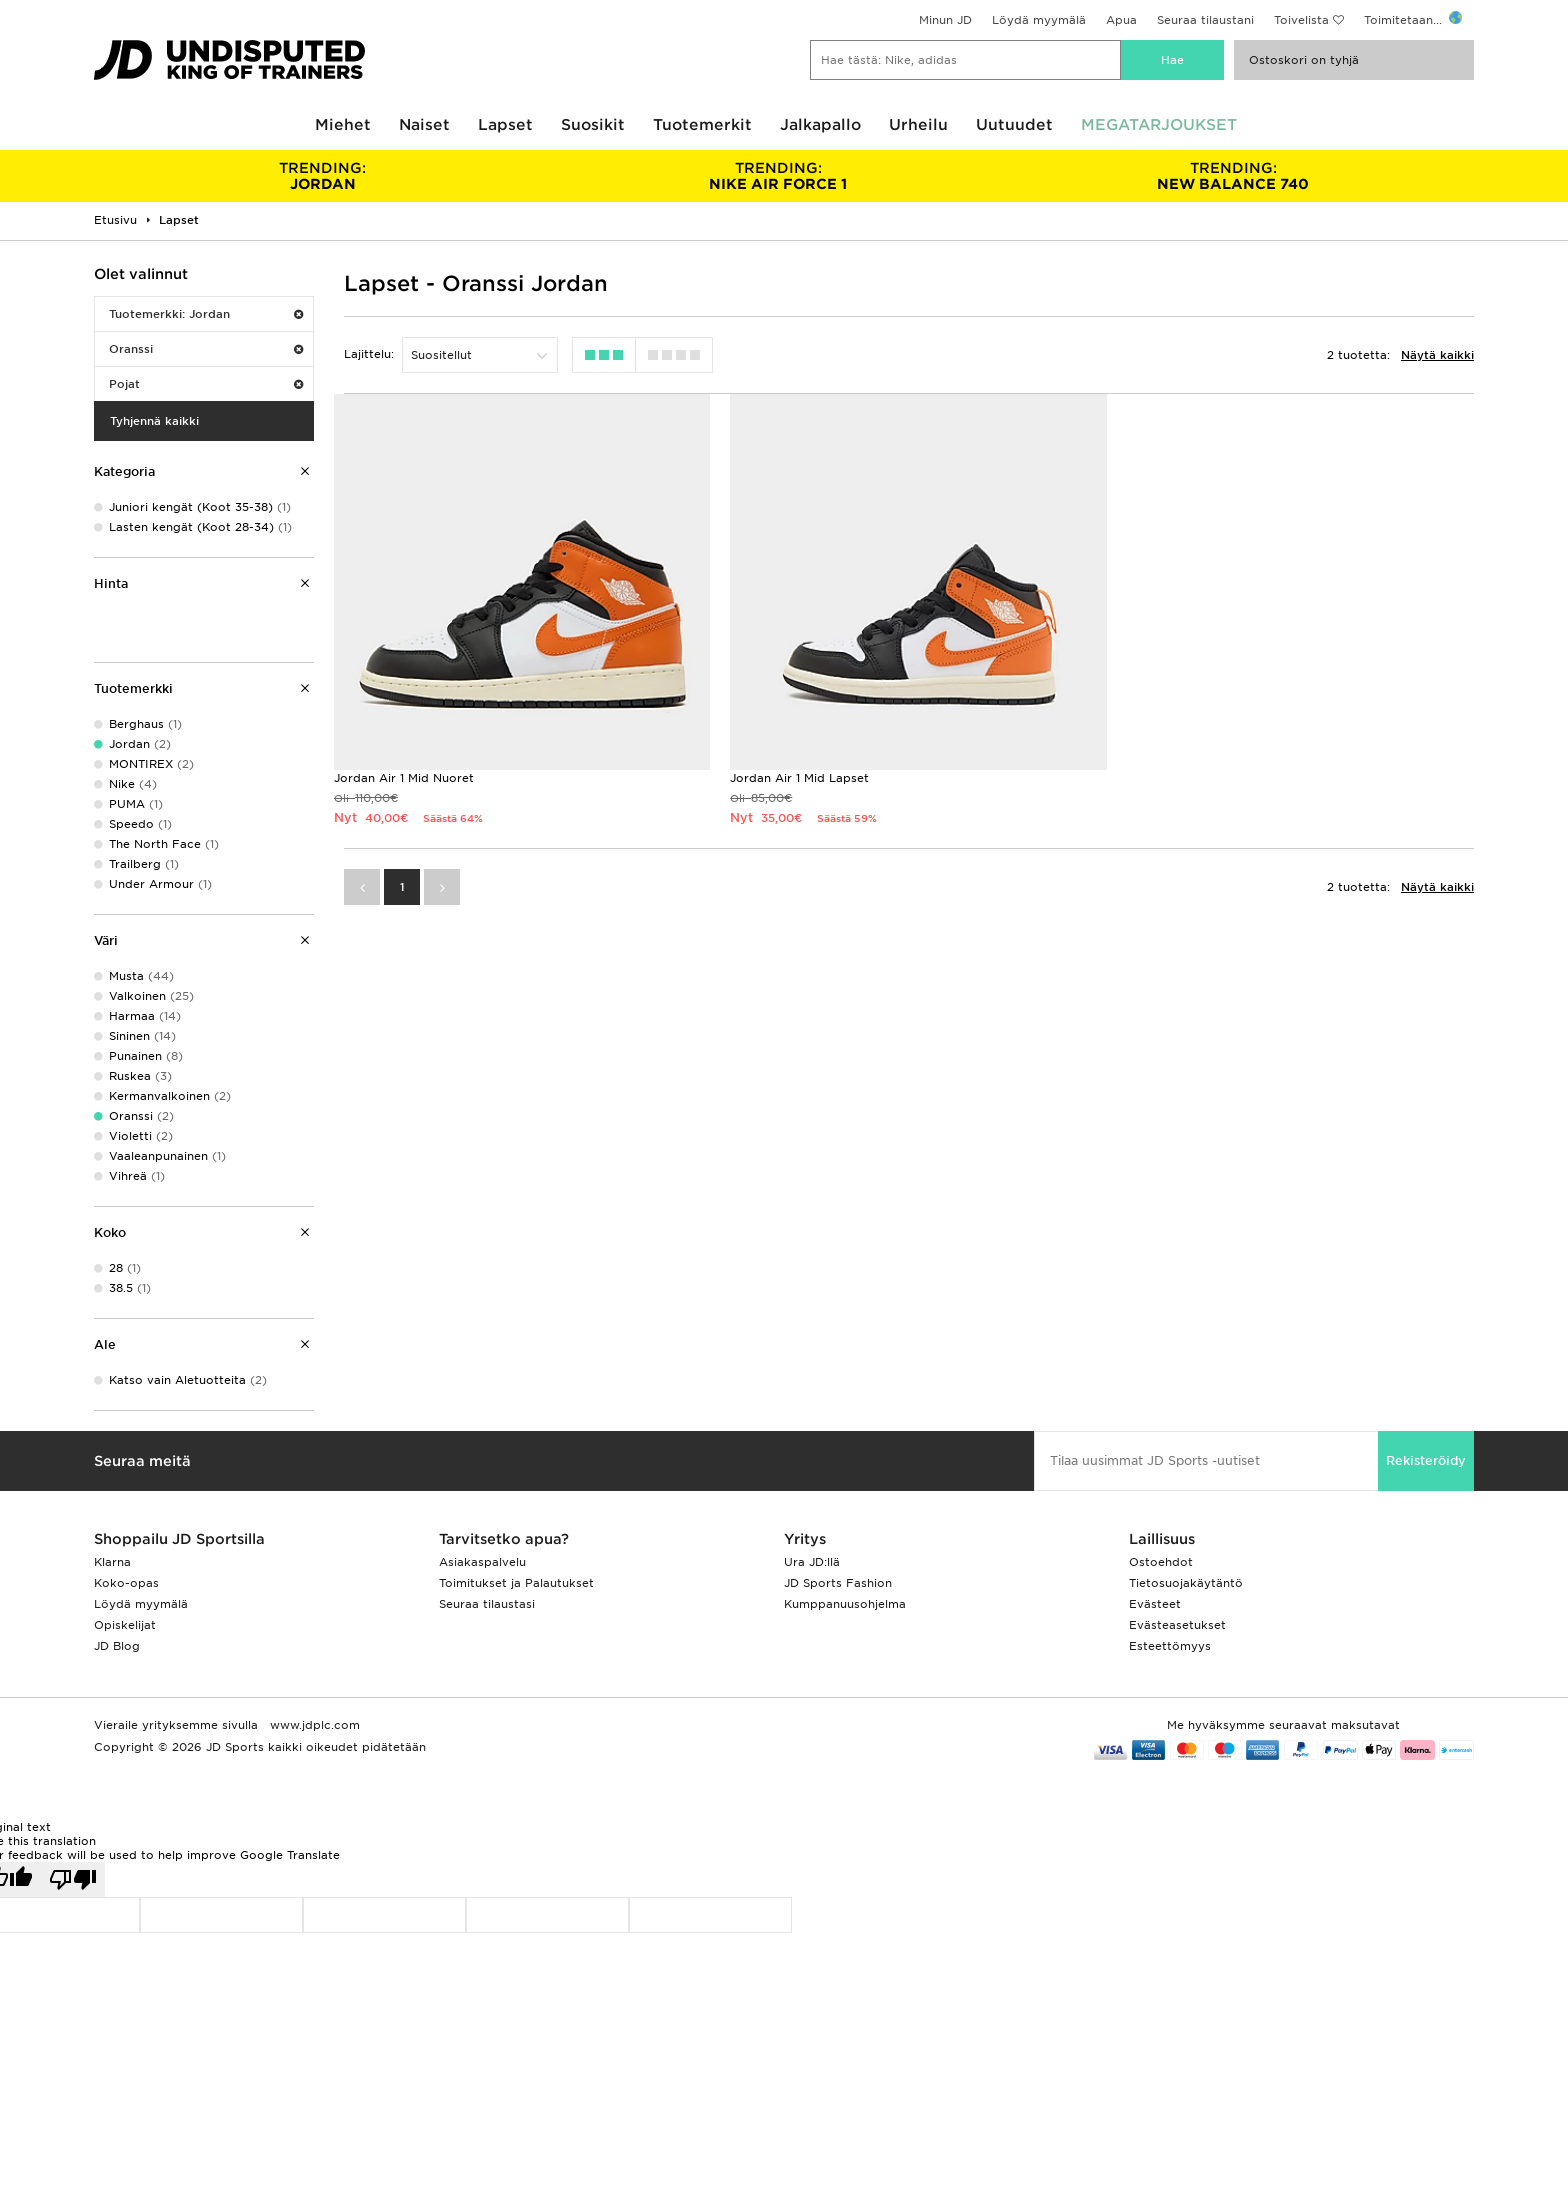 The width and height of the screenshot is (1568, 2198). What do you see at coordinates (369, 354) in the screenshot?
I see `Lajittelu:` at bounding box center [369, 354].